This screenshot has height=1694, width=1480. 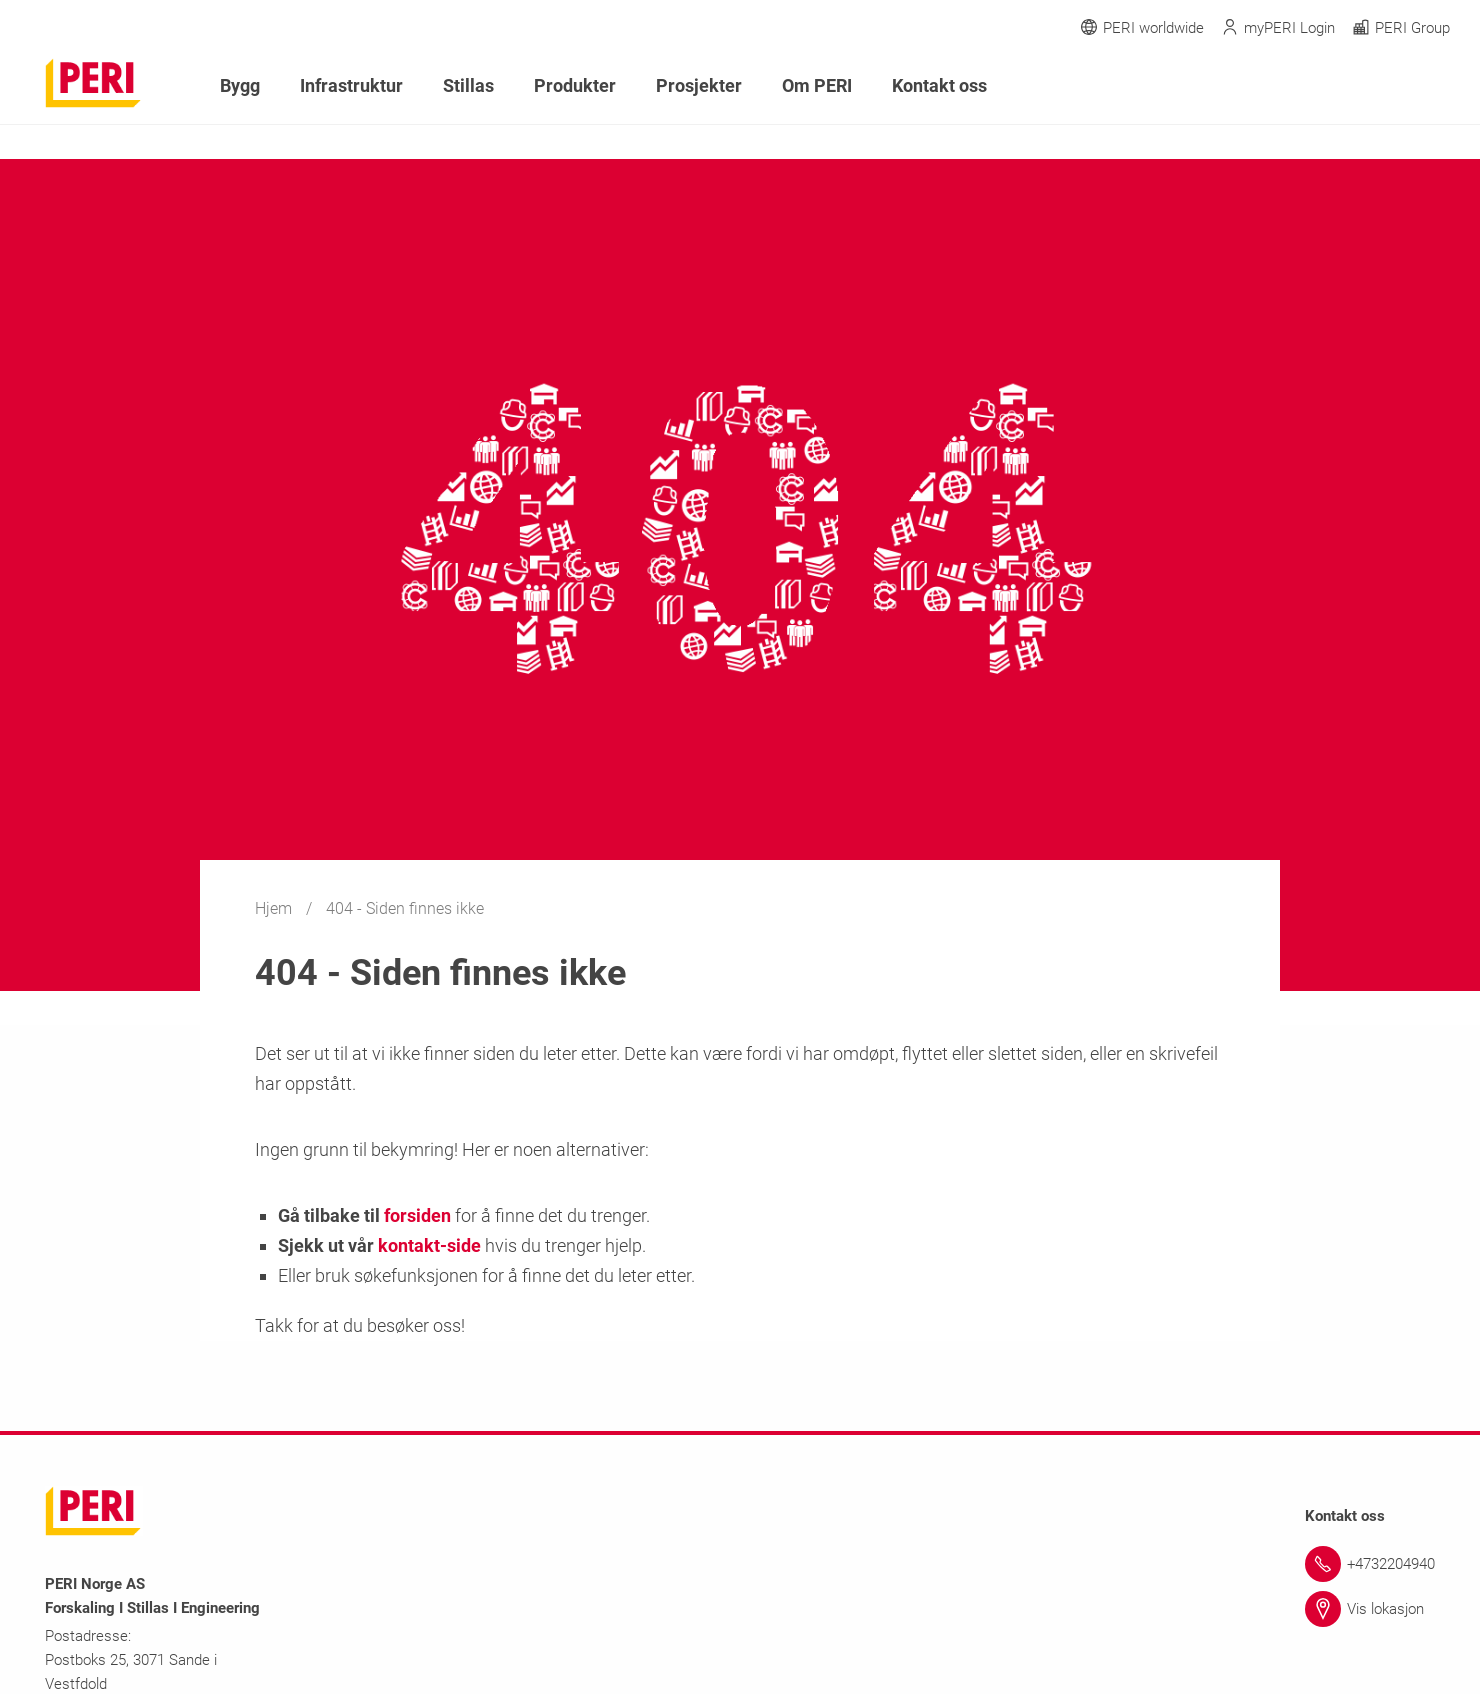 I want to click on Infrastruktur, so click(x=351, y=85).